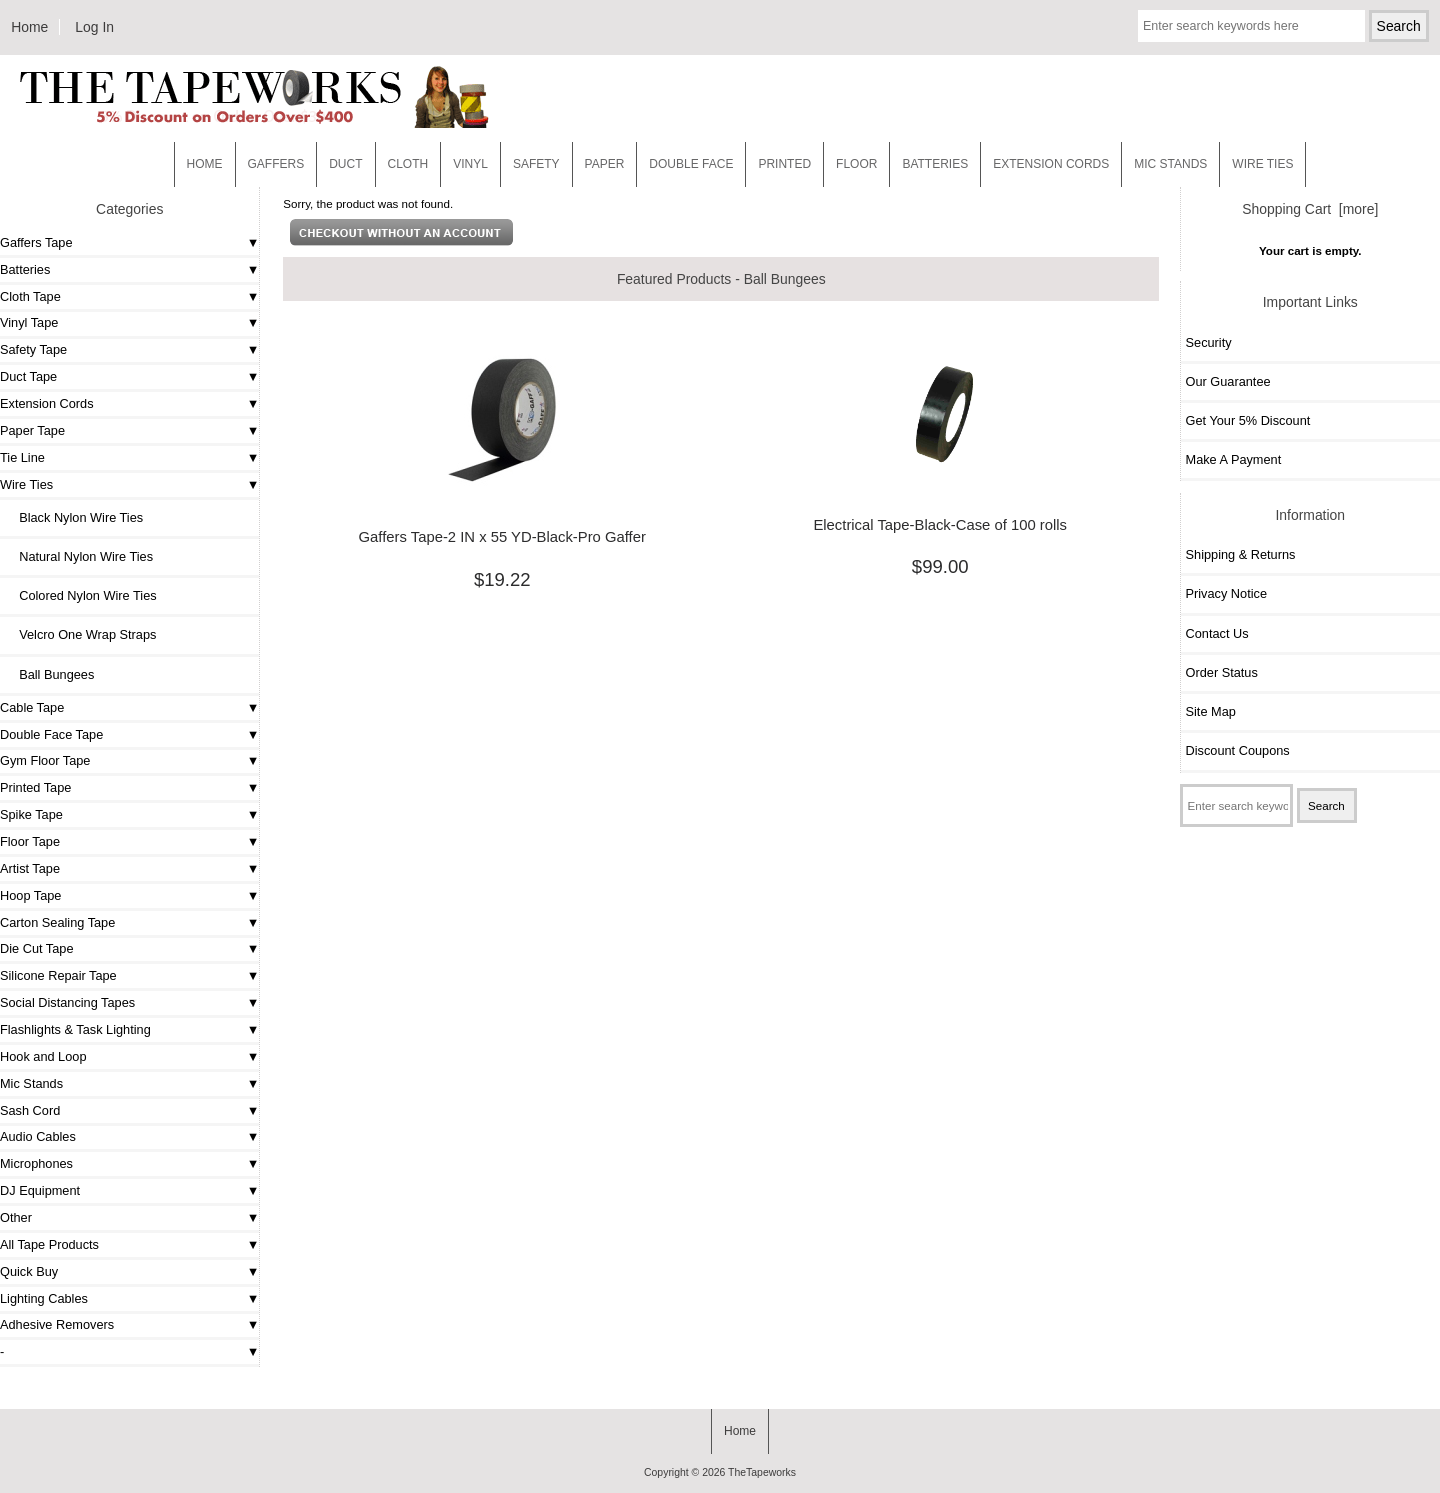  Describe the element at coordinates (1209, 342) in the screenshot. I see `Security` at that location.